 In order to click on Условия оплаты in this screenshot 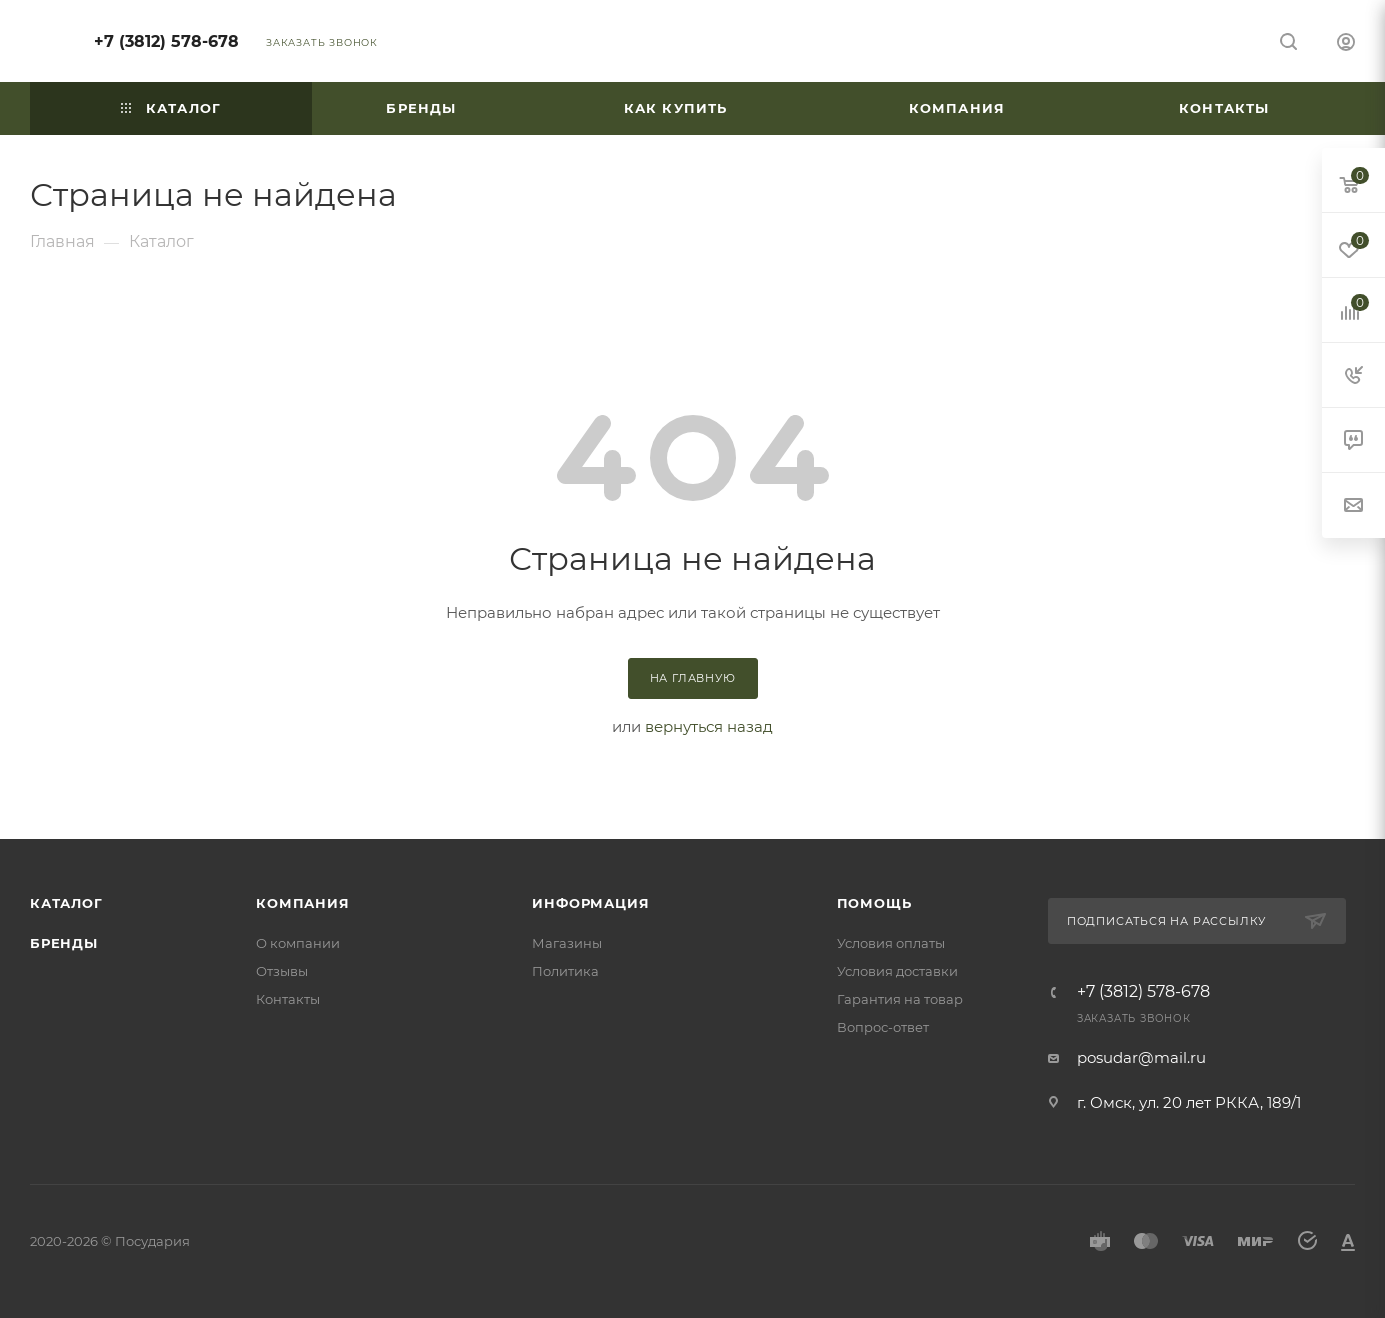, I will do `click(891, 943)`.